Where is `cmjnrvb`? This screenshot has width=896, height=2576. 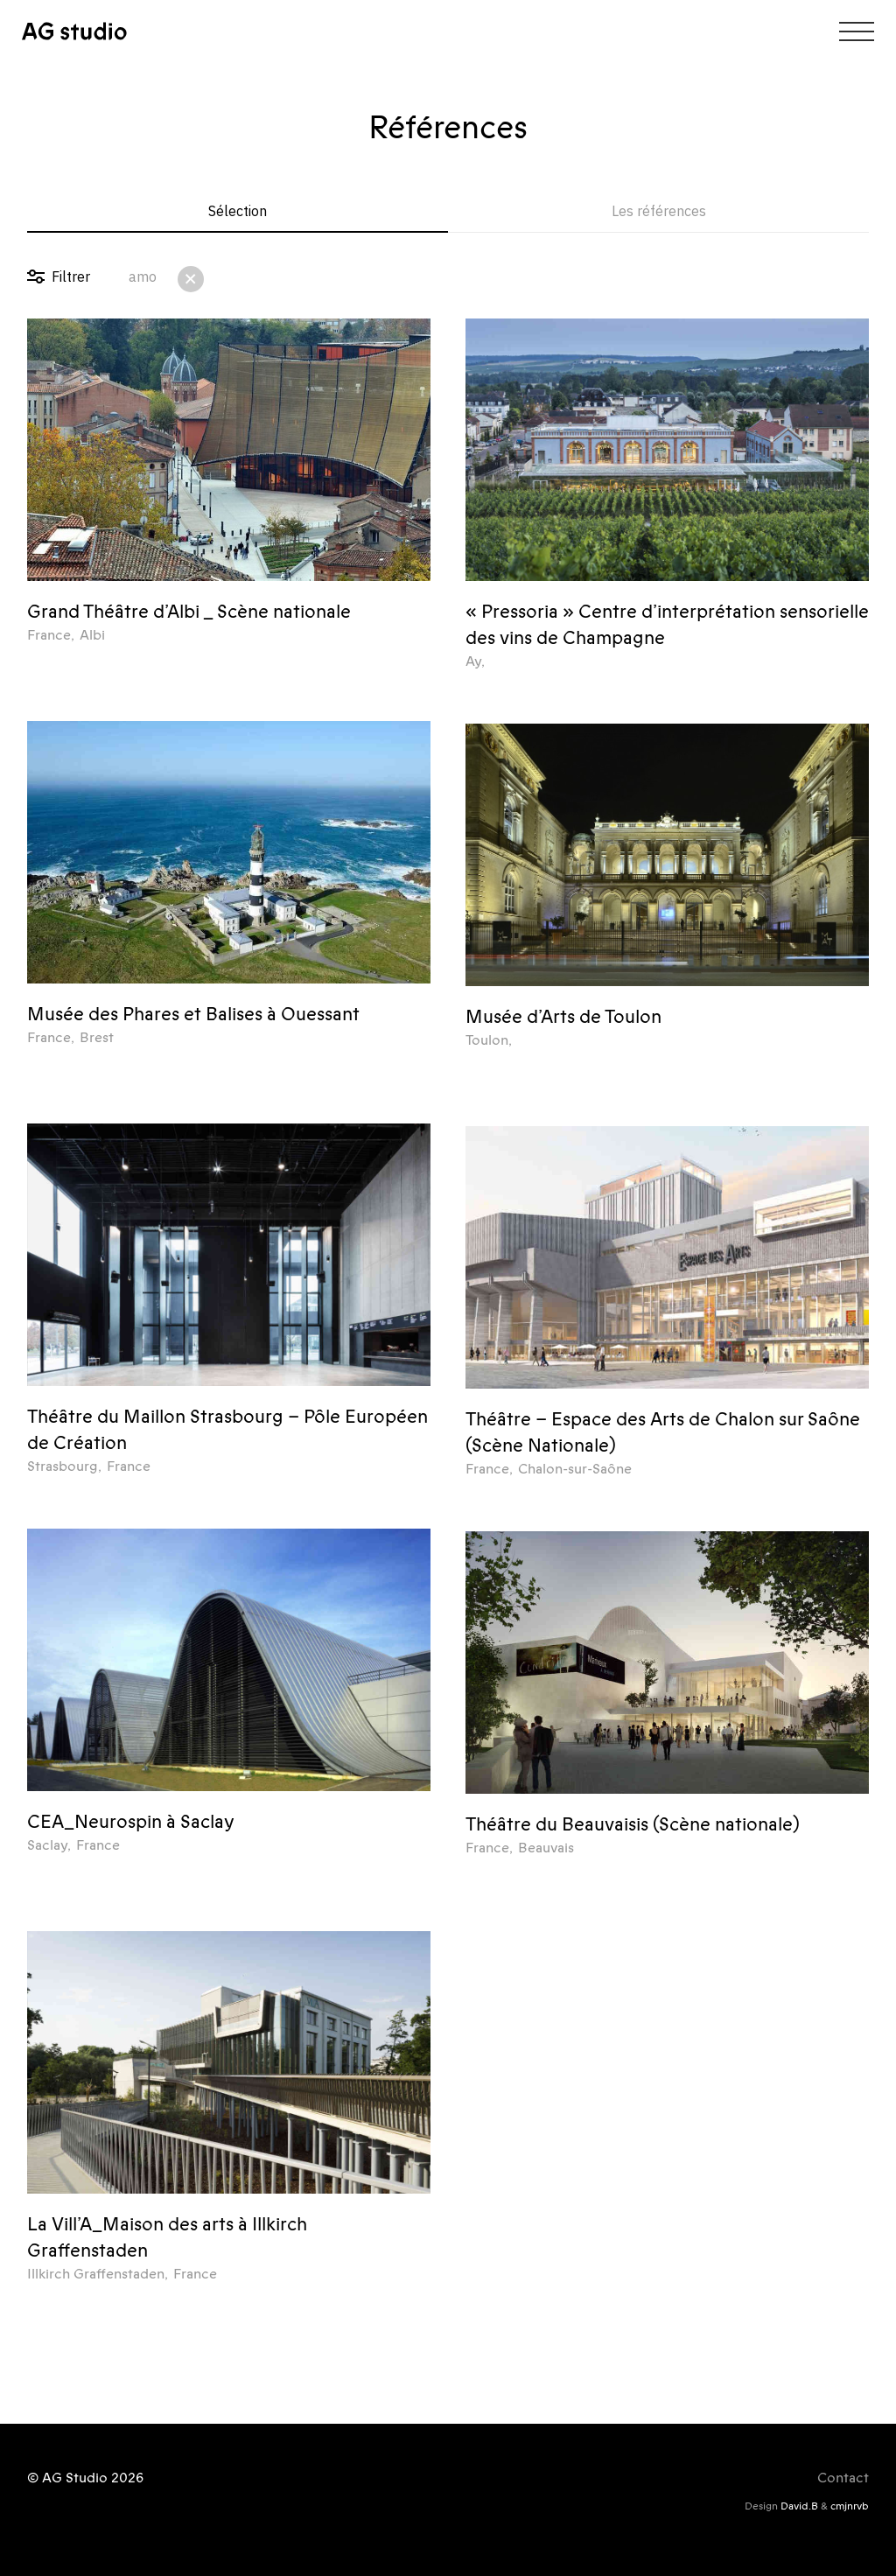
cmjnrvb is located at coordinates (849, 2505).